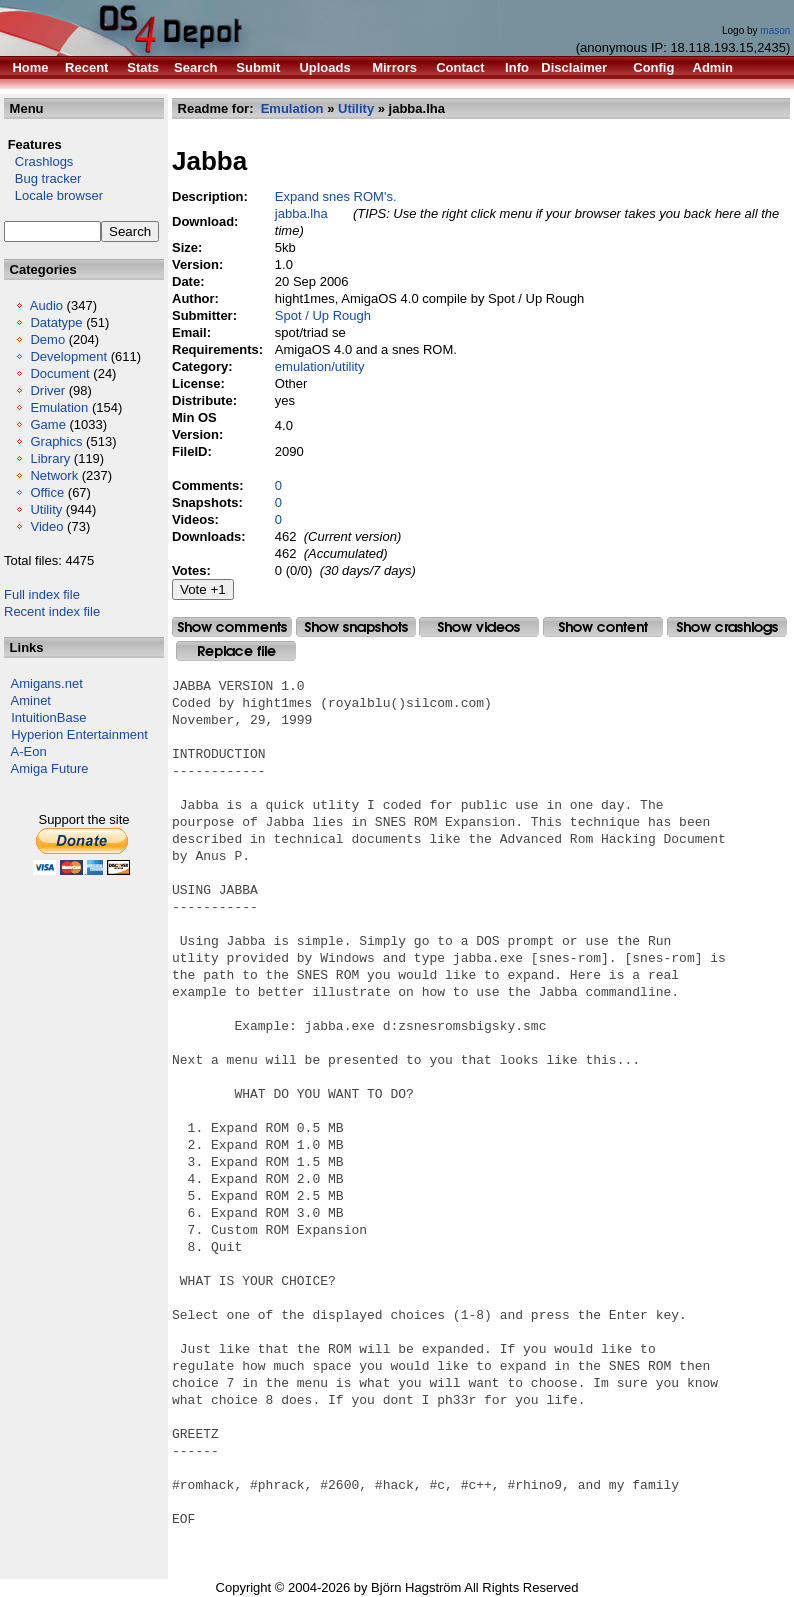 Image resolution: width=794 pixels, height=1597 pixels. What do you see at coordinates (56, 441) in the screenshot?
I see `Graphics` at bounding box center [56, 441].